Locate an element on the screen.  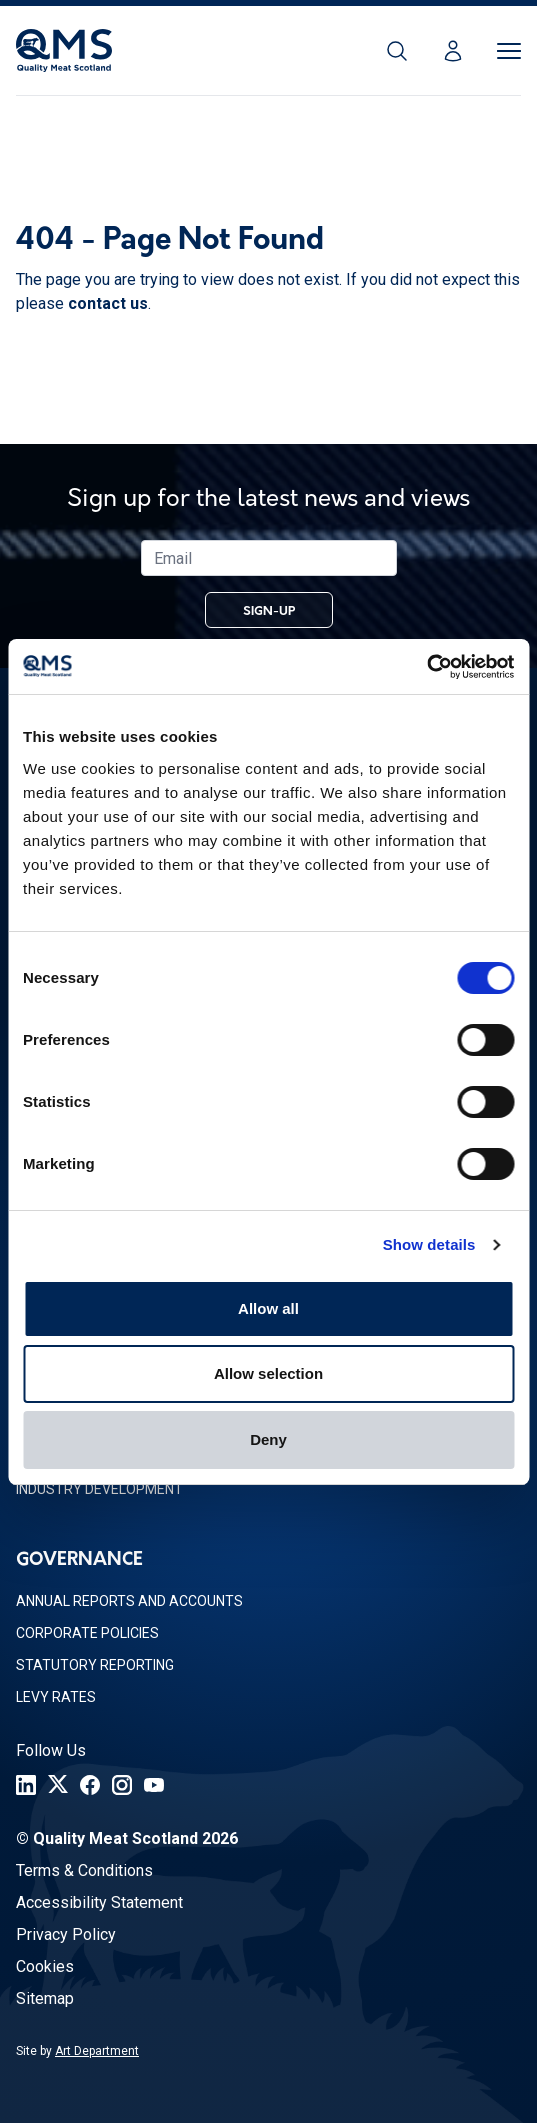
Cookies is located at coordinates (45, 1966).